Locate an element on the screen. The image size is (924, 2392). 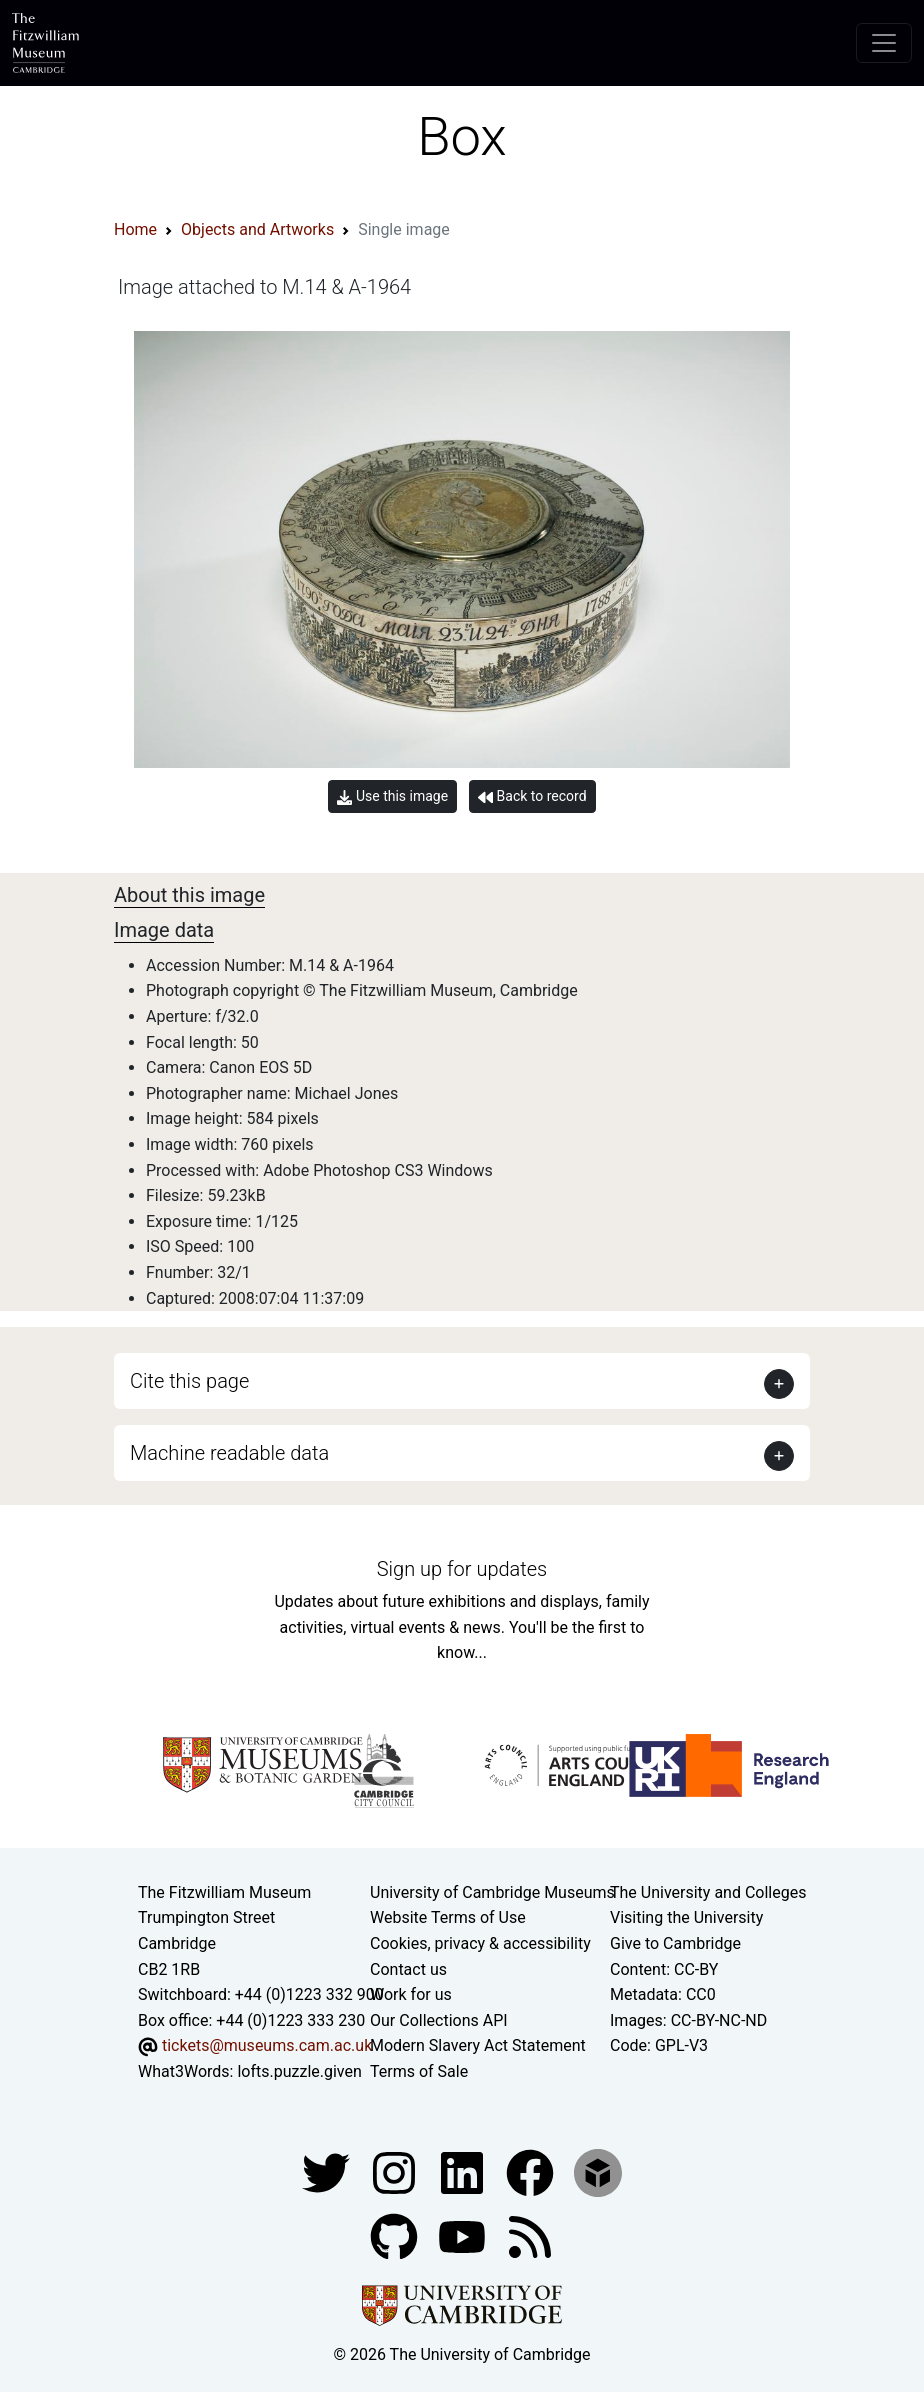
lofts.puzzle.given [What3Words location phrase] is located at coordinates (299, 2071).